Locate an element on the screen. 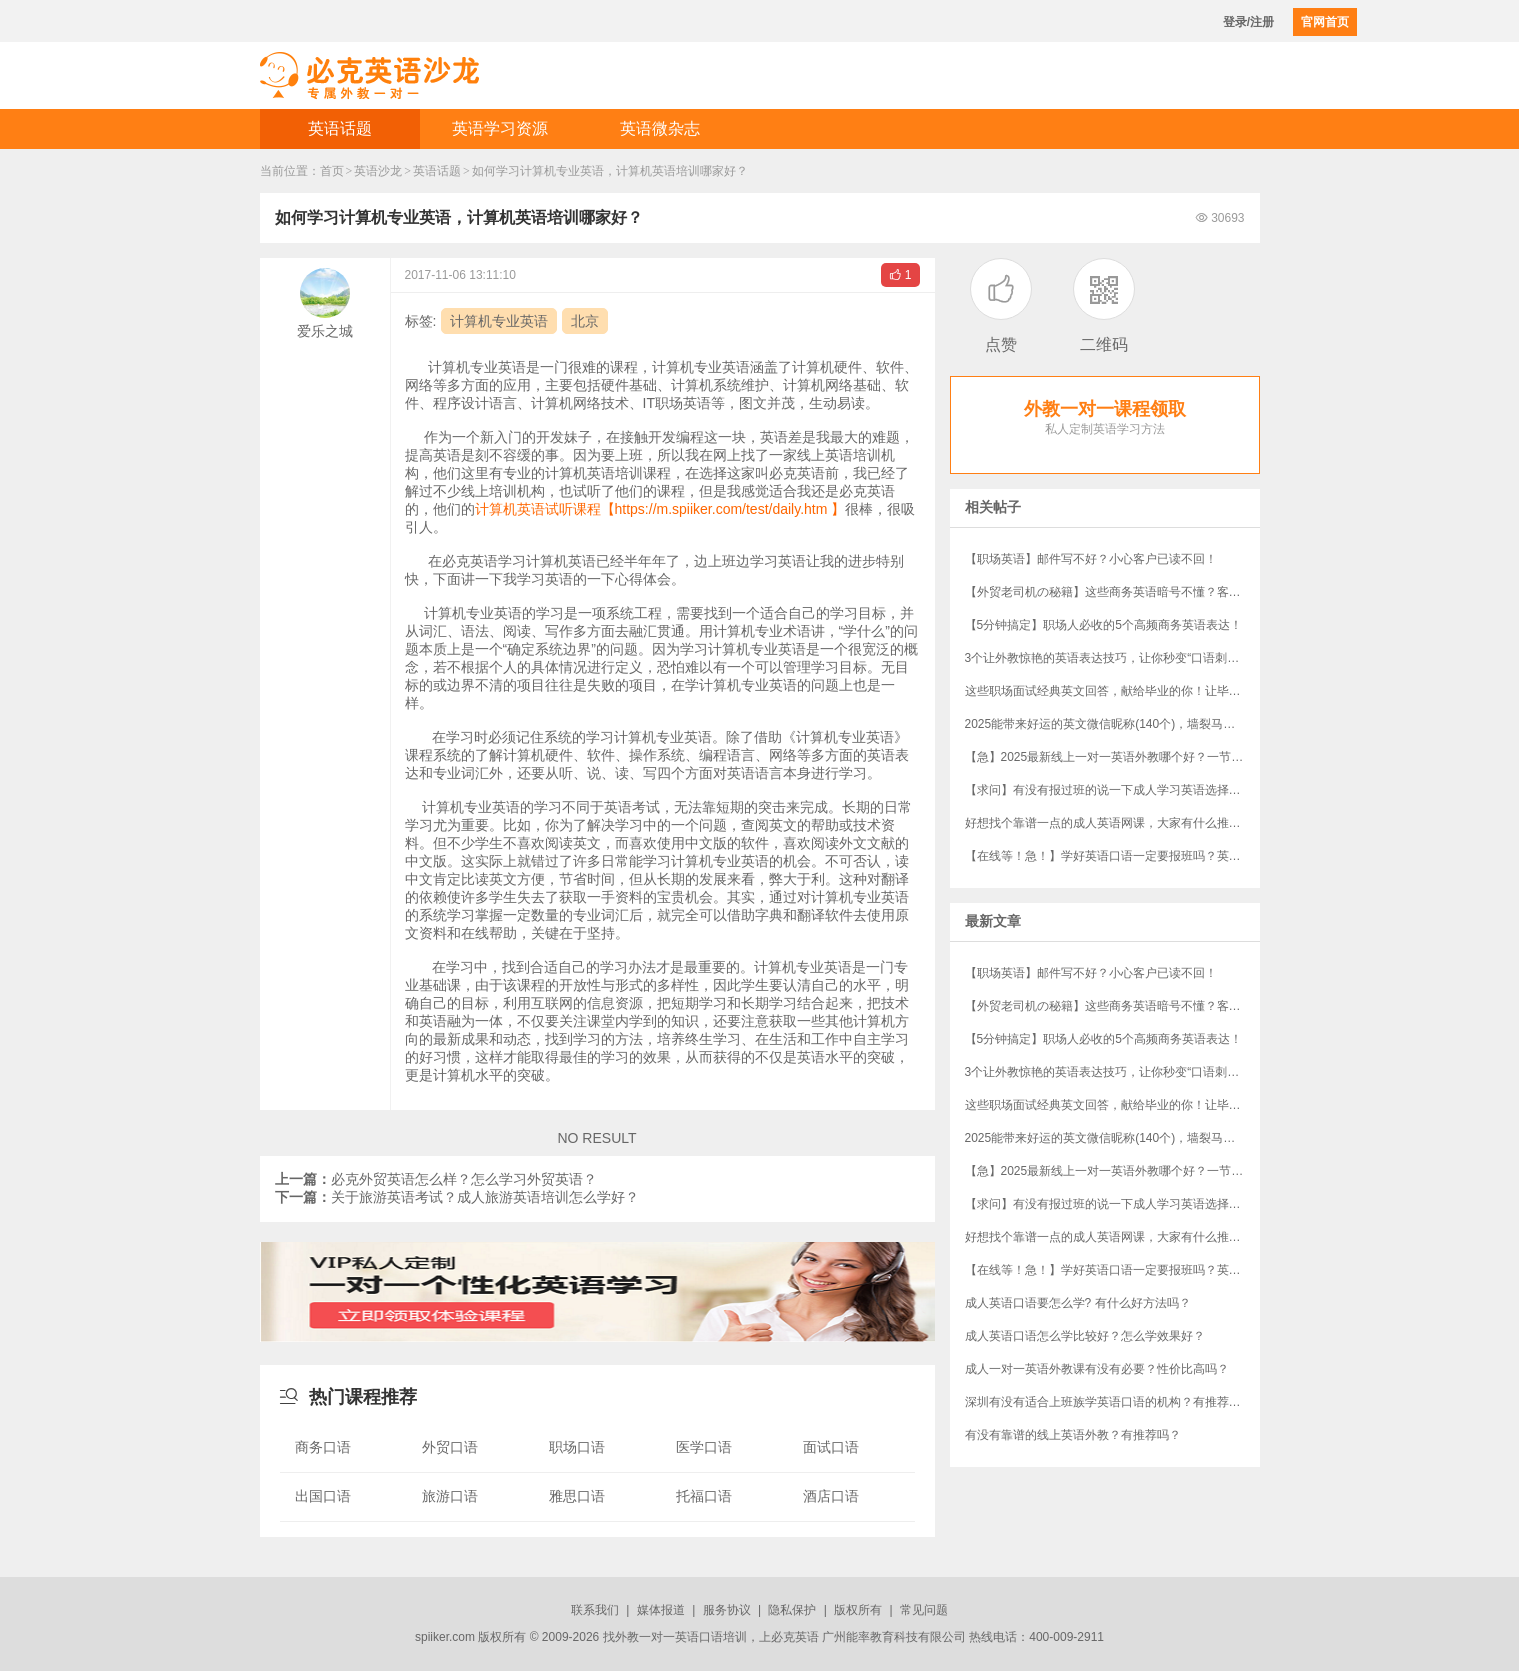 This screenshot has width=1519, height=1671. 服务协议 is located at coordinates (727, 1610).